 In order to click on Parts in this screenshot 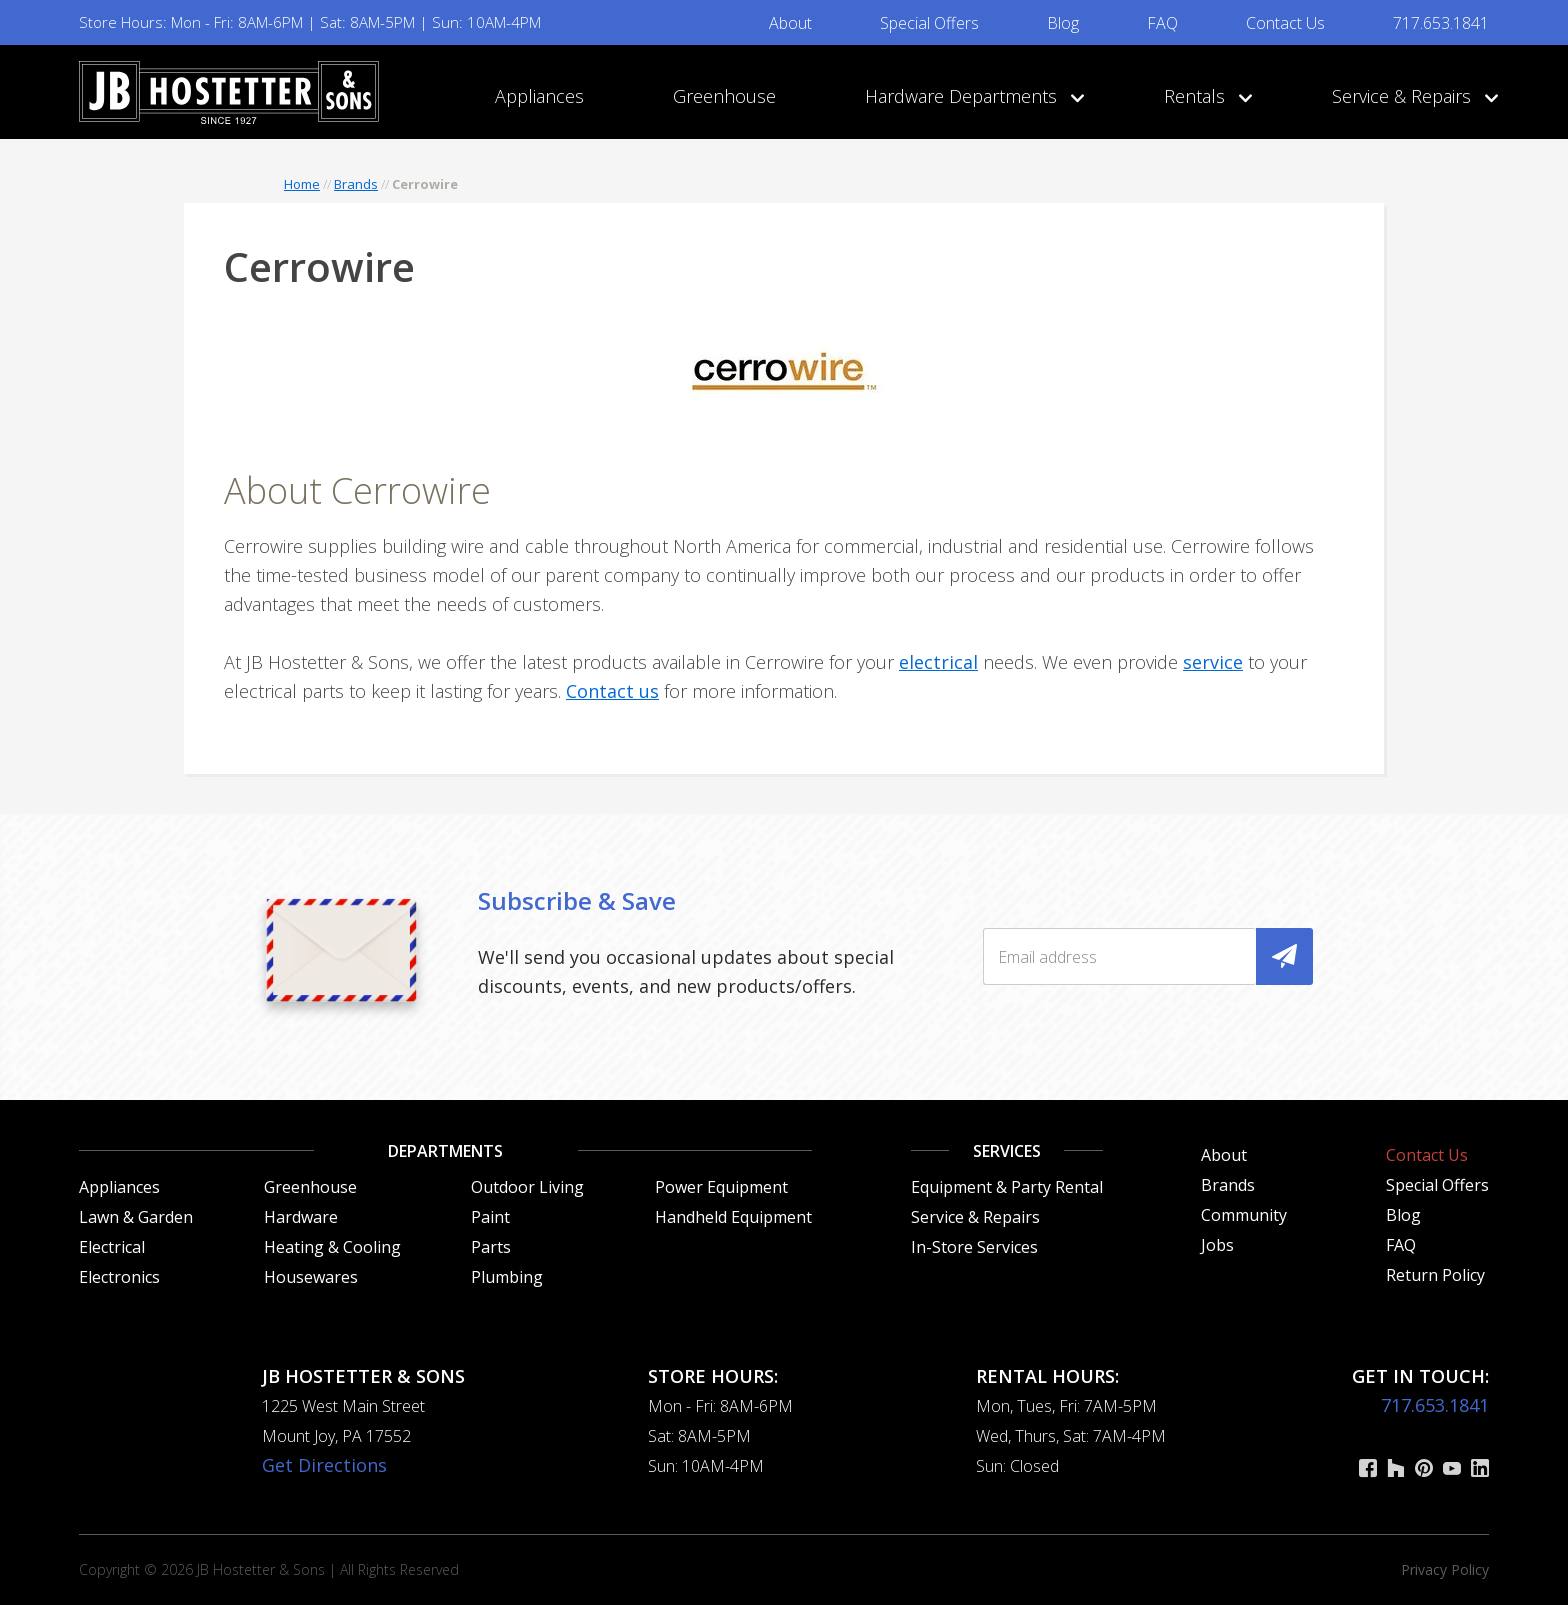, I will do `click(491, 1247)`.